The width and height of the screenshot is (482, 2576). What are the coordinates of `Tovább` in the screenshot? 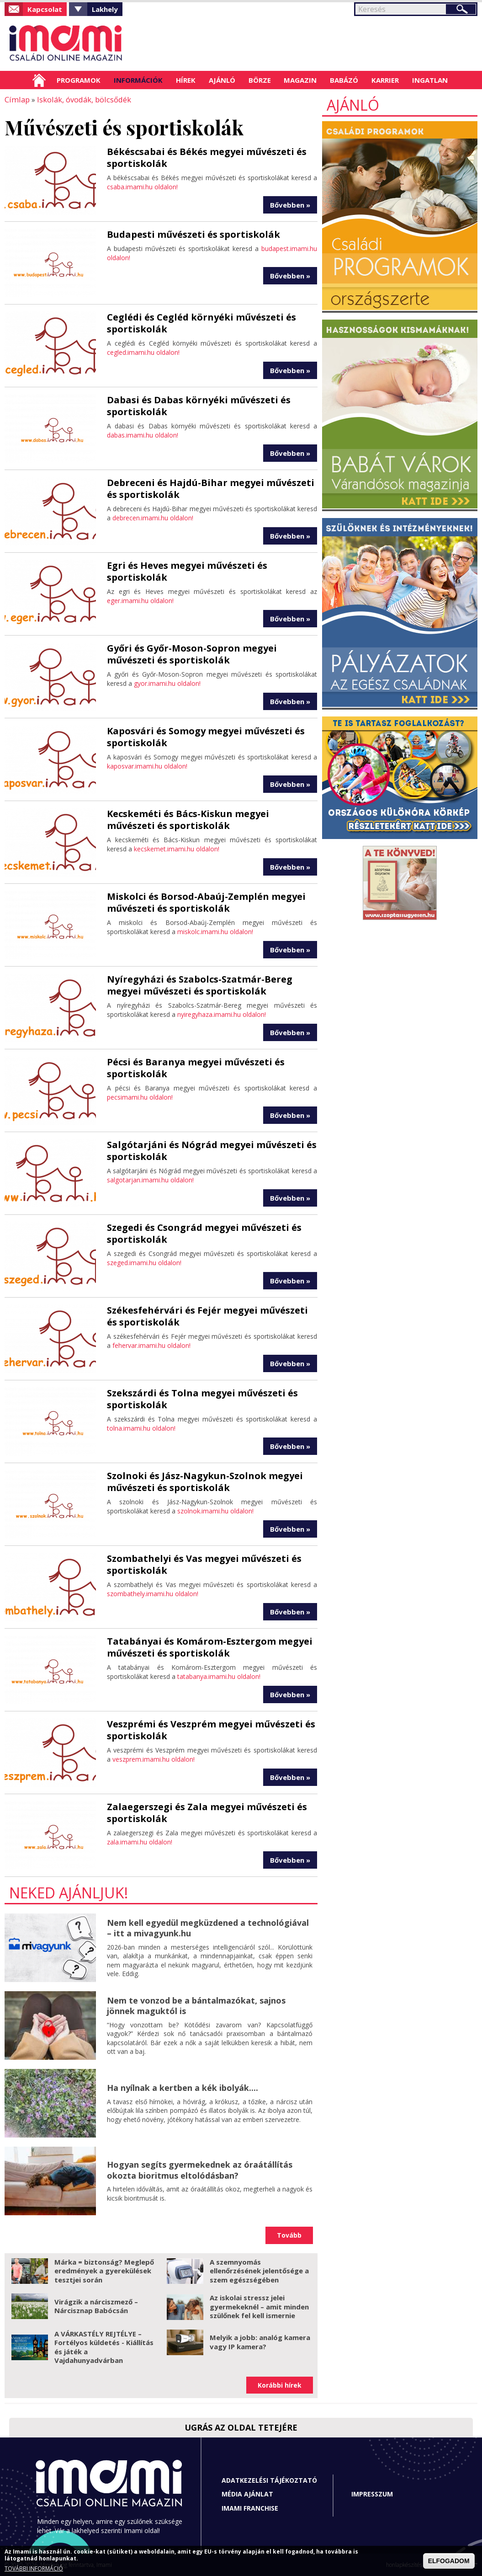 It's located at (289, 2234).